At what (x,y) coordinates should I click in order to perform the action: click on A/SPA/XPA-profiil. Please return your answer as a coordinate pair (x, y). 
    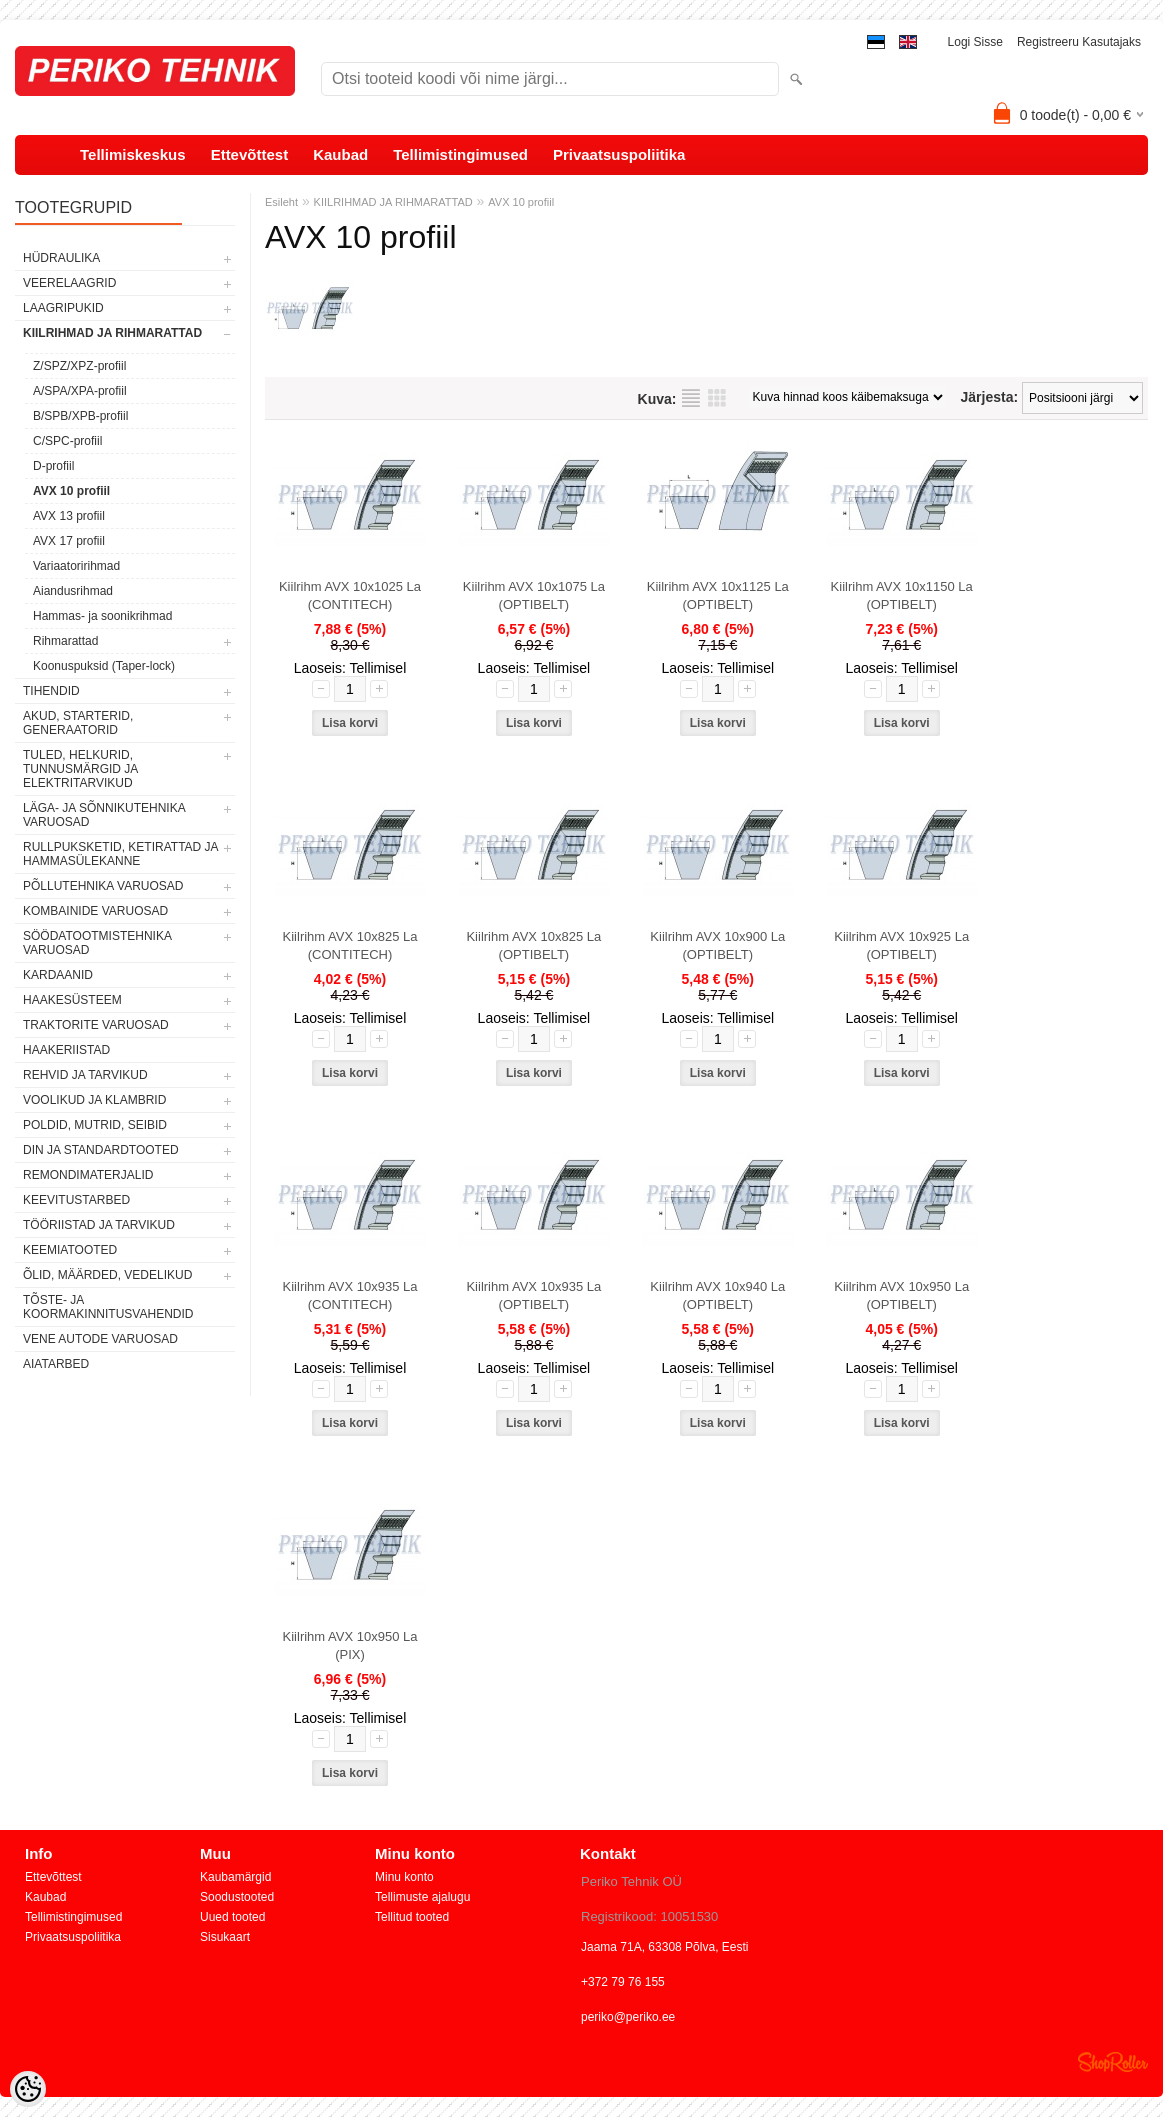
    Looking at the image, I should click on (80, 391).